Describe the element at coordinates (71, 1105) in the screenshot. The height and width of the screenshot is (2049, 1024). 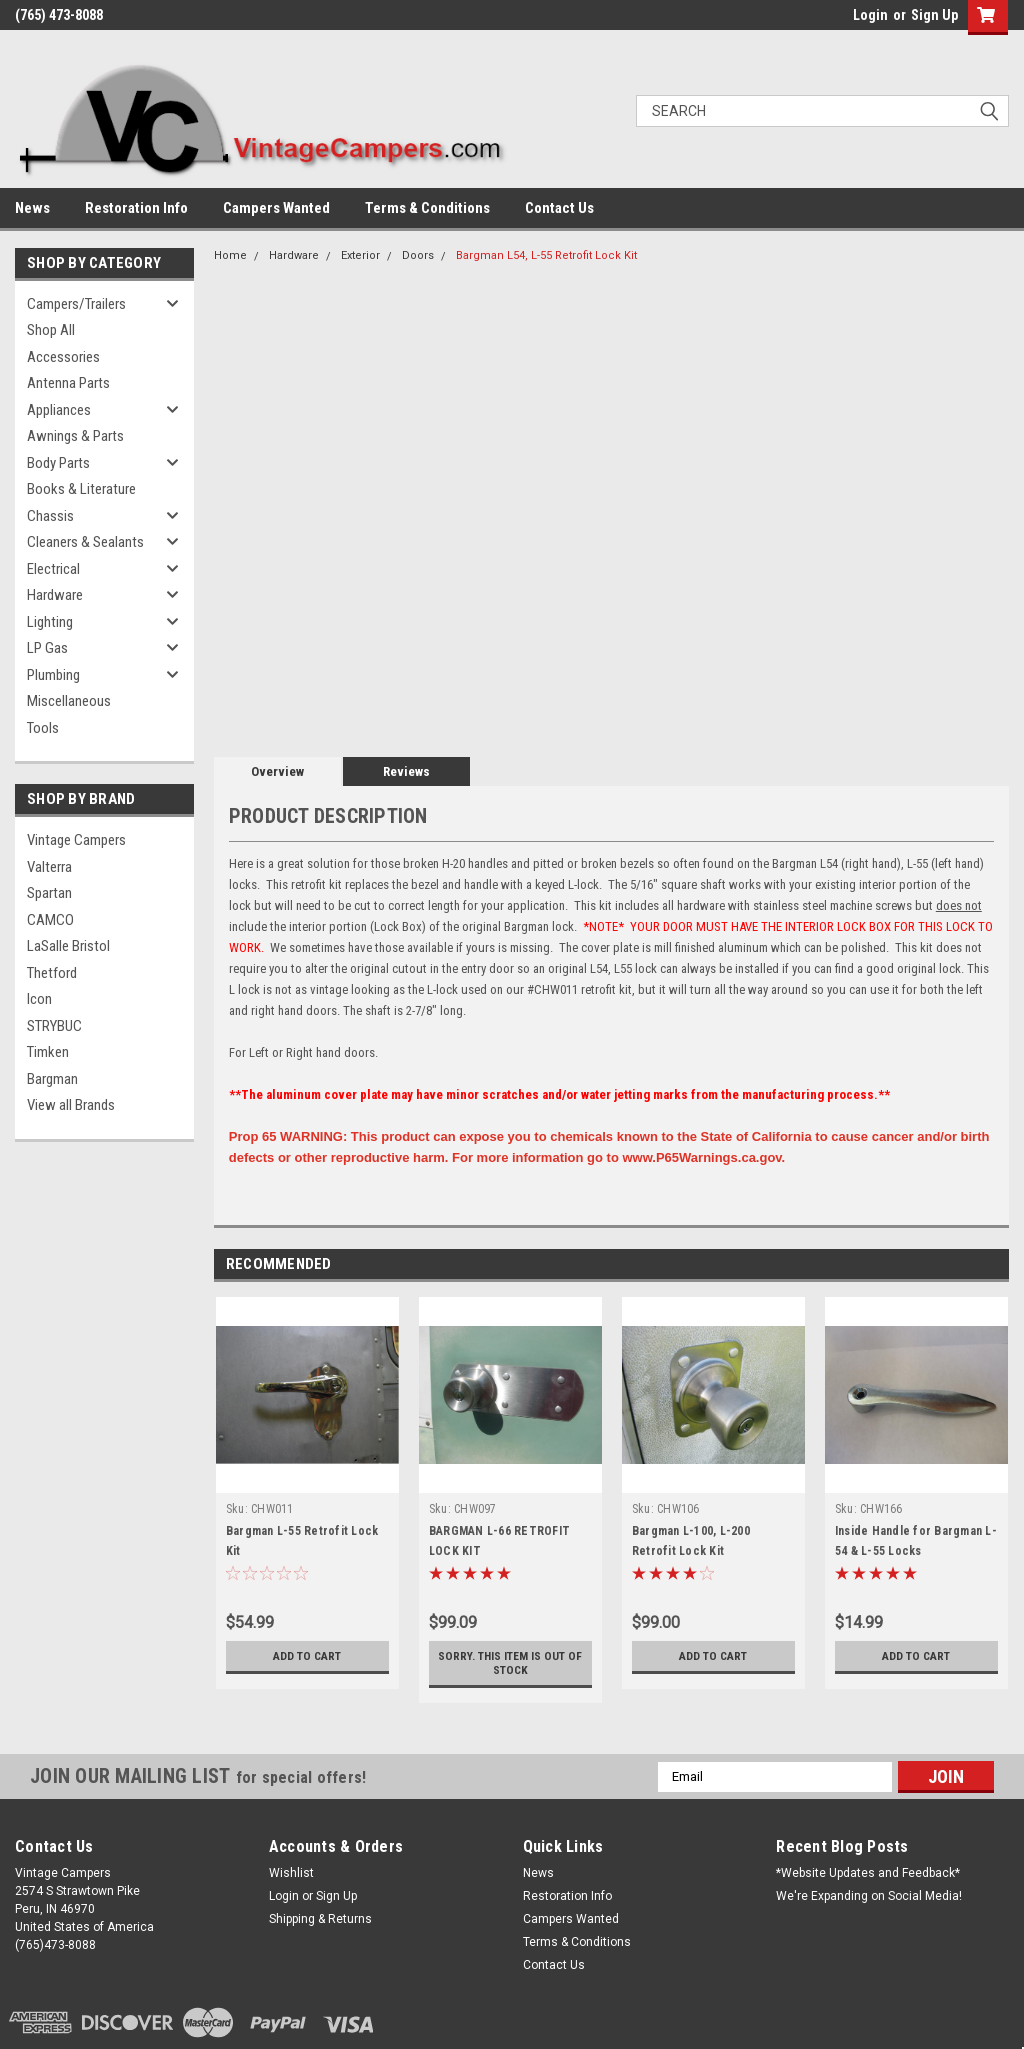
I see `View all Brands` at that location.